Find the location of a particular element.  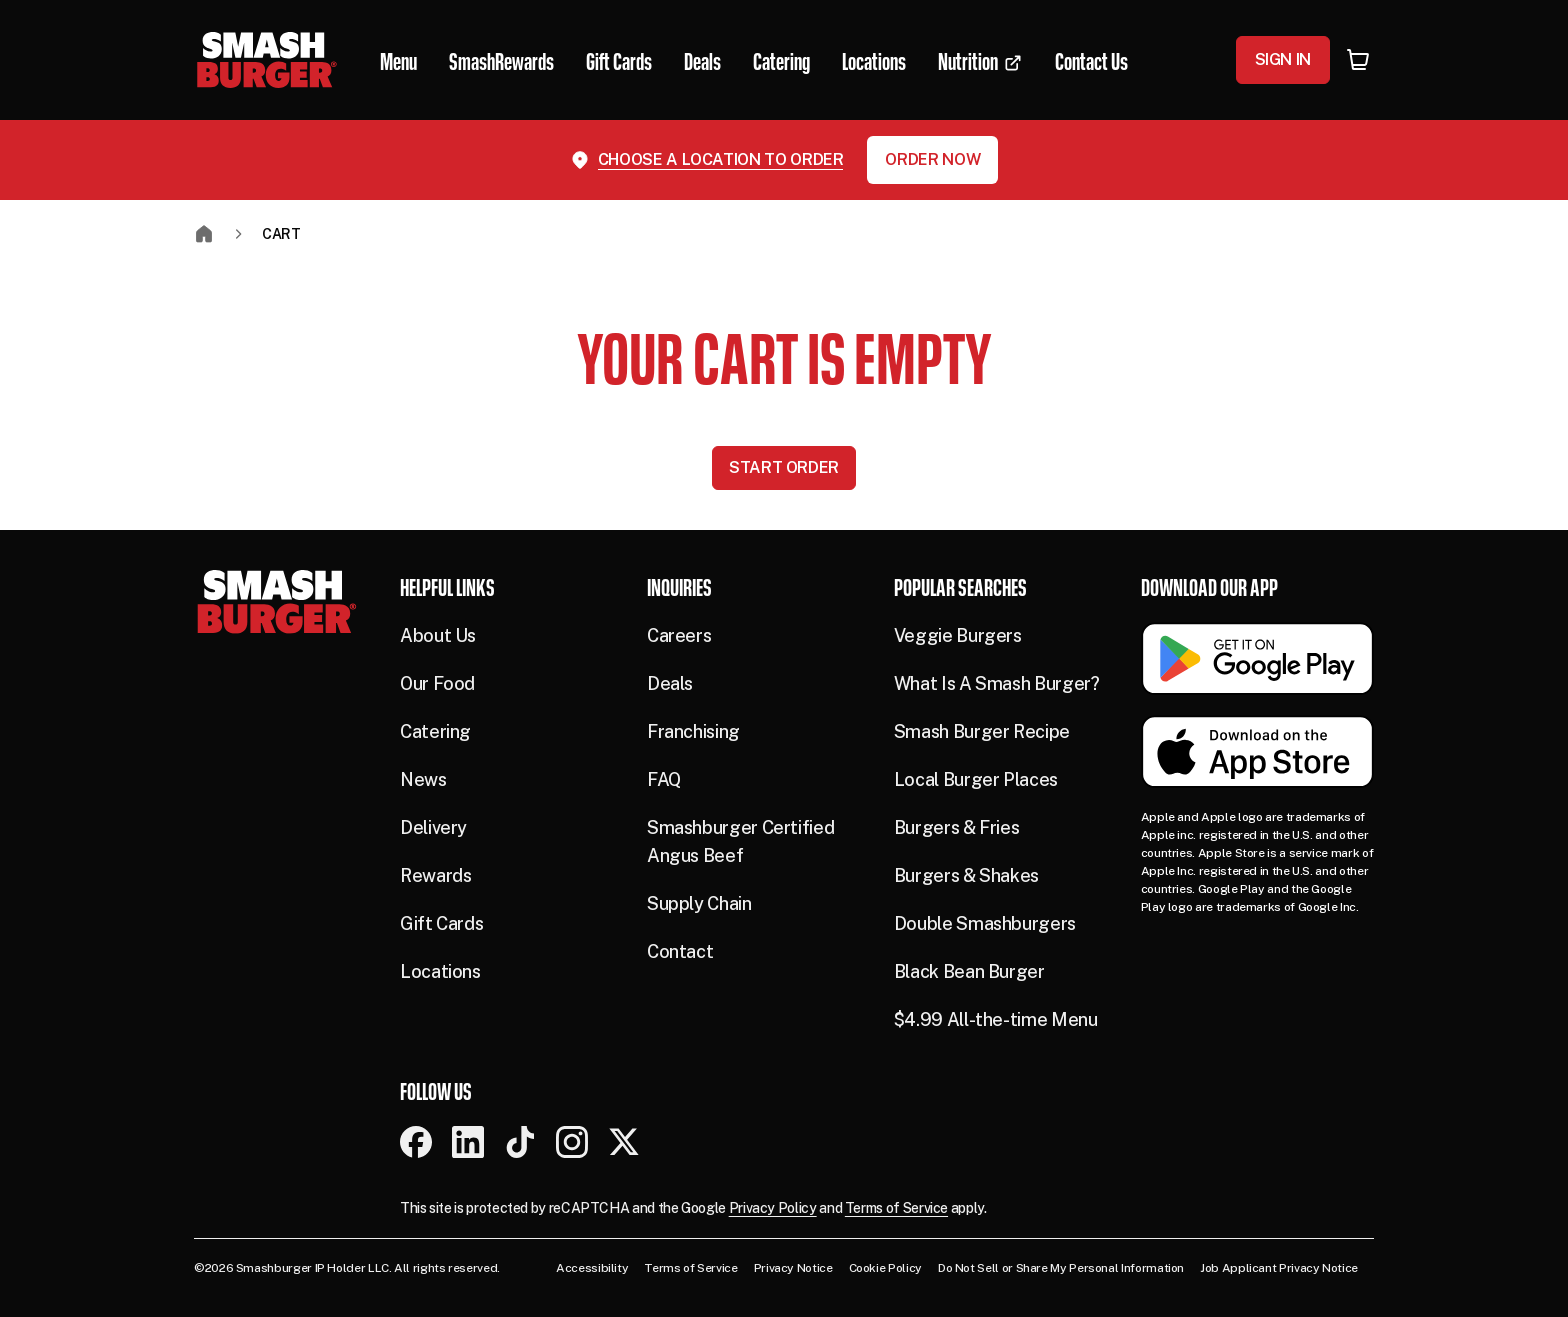

Terms of Service is located at coordinates (896, 1208).